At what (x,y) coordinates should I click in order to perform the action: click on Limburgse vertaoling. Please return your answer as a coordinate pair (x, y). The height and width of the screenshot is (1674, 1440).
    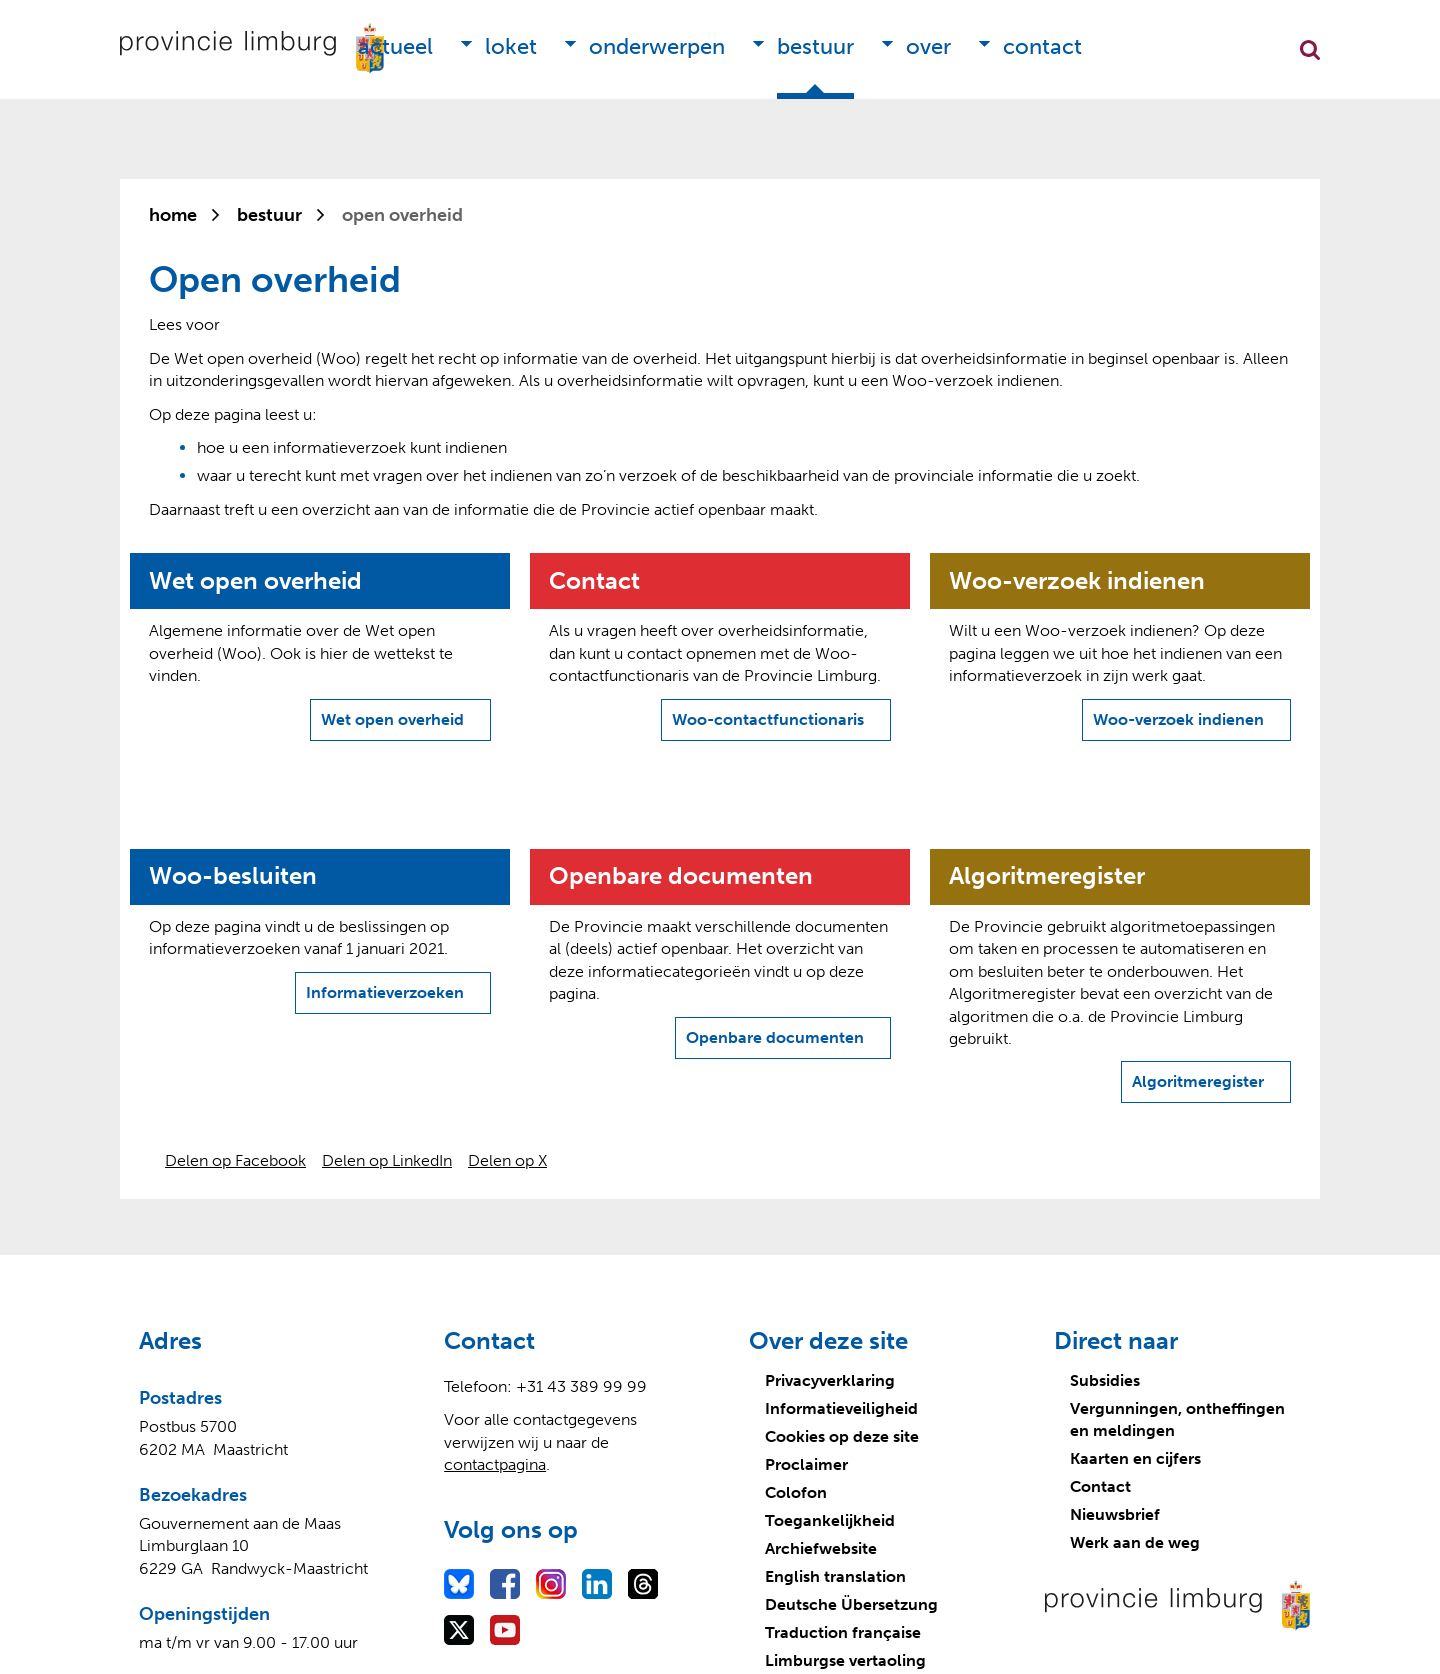
    Looking at the image, I should click on (845, 1660).